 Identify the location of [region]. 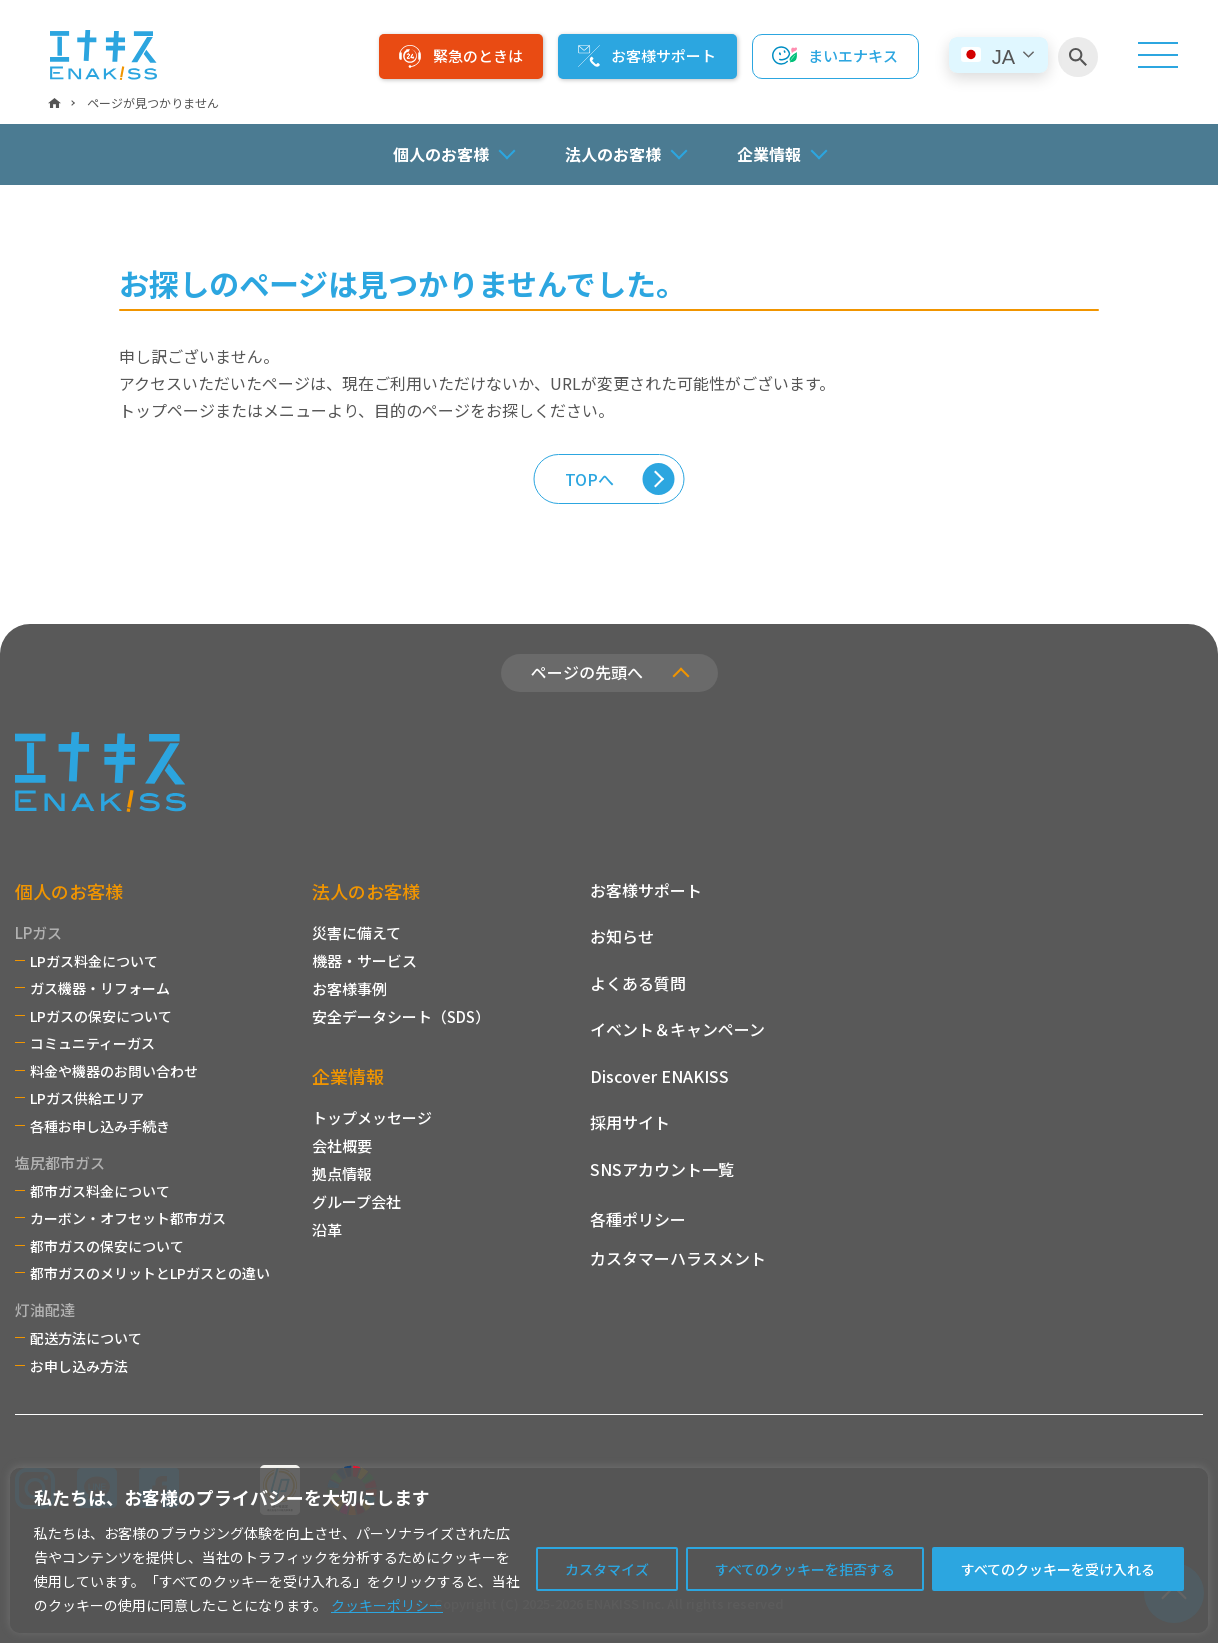
(609, 1550).